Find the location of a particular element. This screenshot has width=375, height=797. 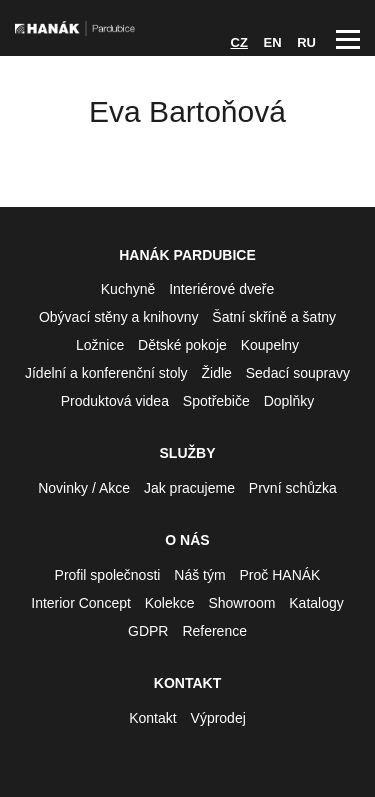

Obývací stěny a knihovny is located at coordinates (119, 317).